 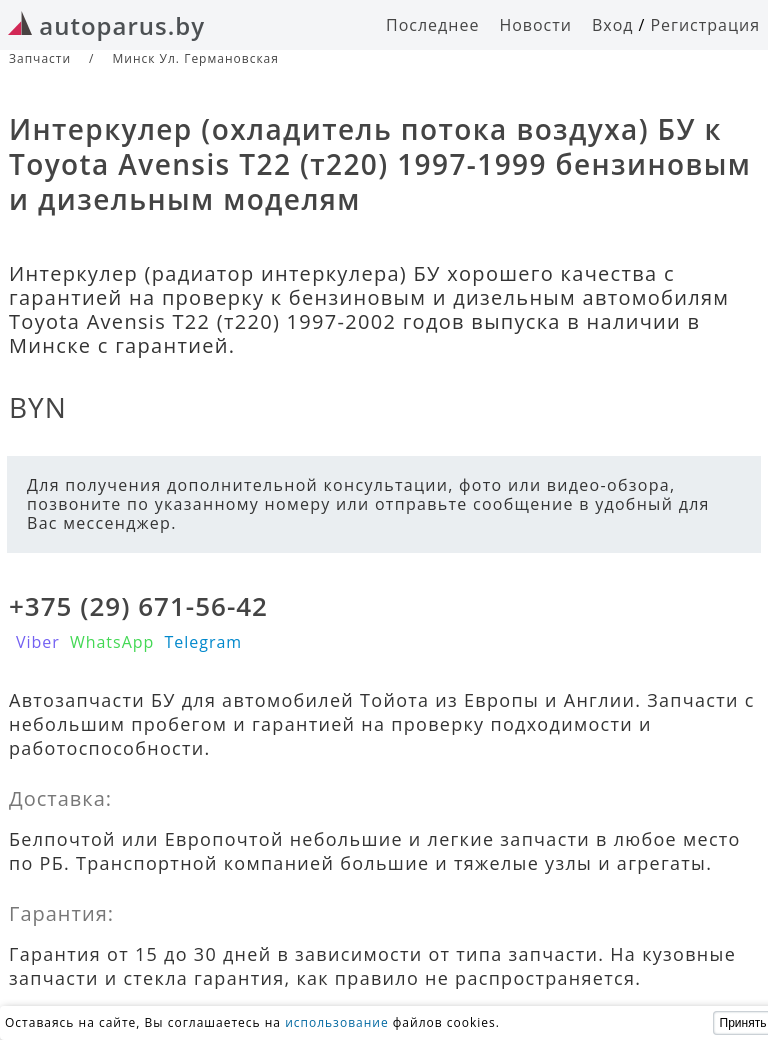 I want to click on Последнее, so click(x=432, y=25).